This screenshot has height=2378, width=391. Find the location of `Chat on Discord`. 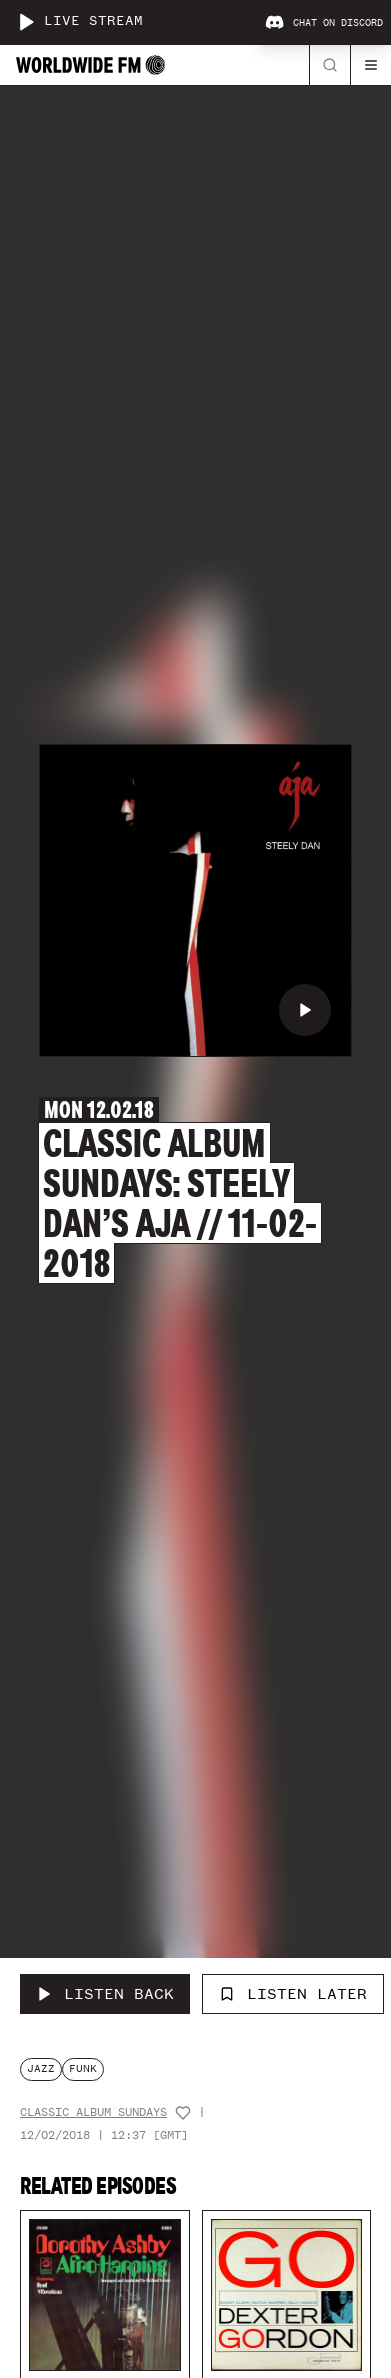

Chat on Discord is located at coordinates (324, 23).